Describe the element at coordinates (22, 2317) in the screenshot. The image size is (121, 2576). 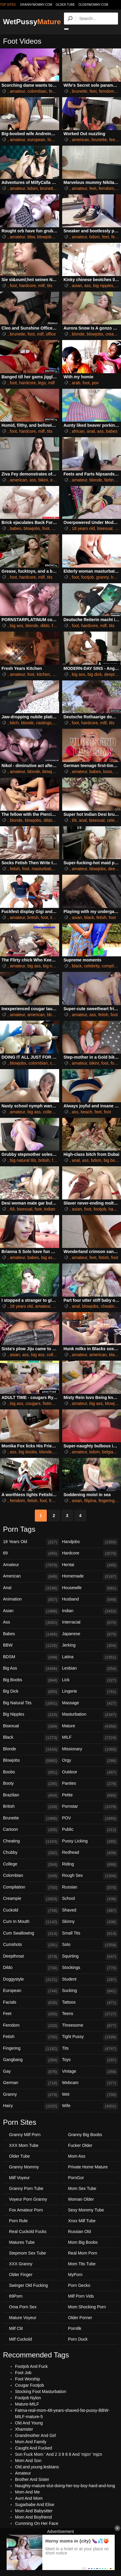
I see `Mature Voyeur` at that location.